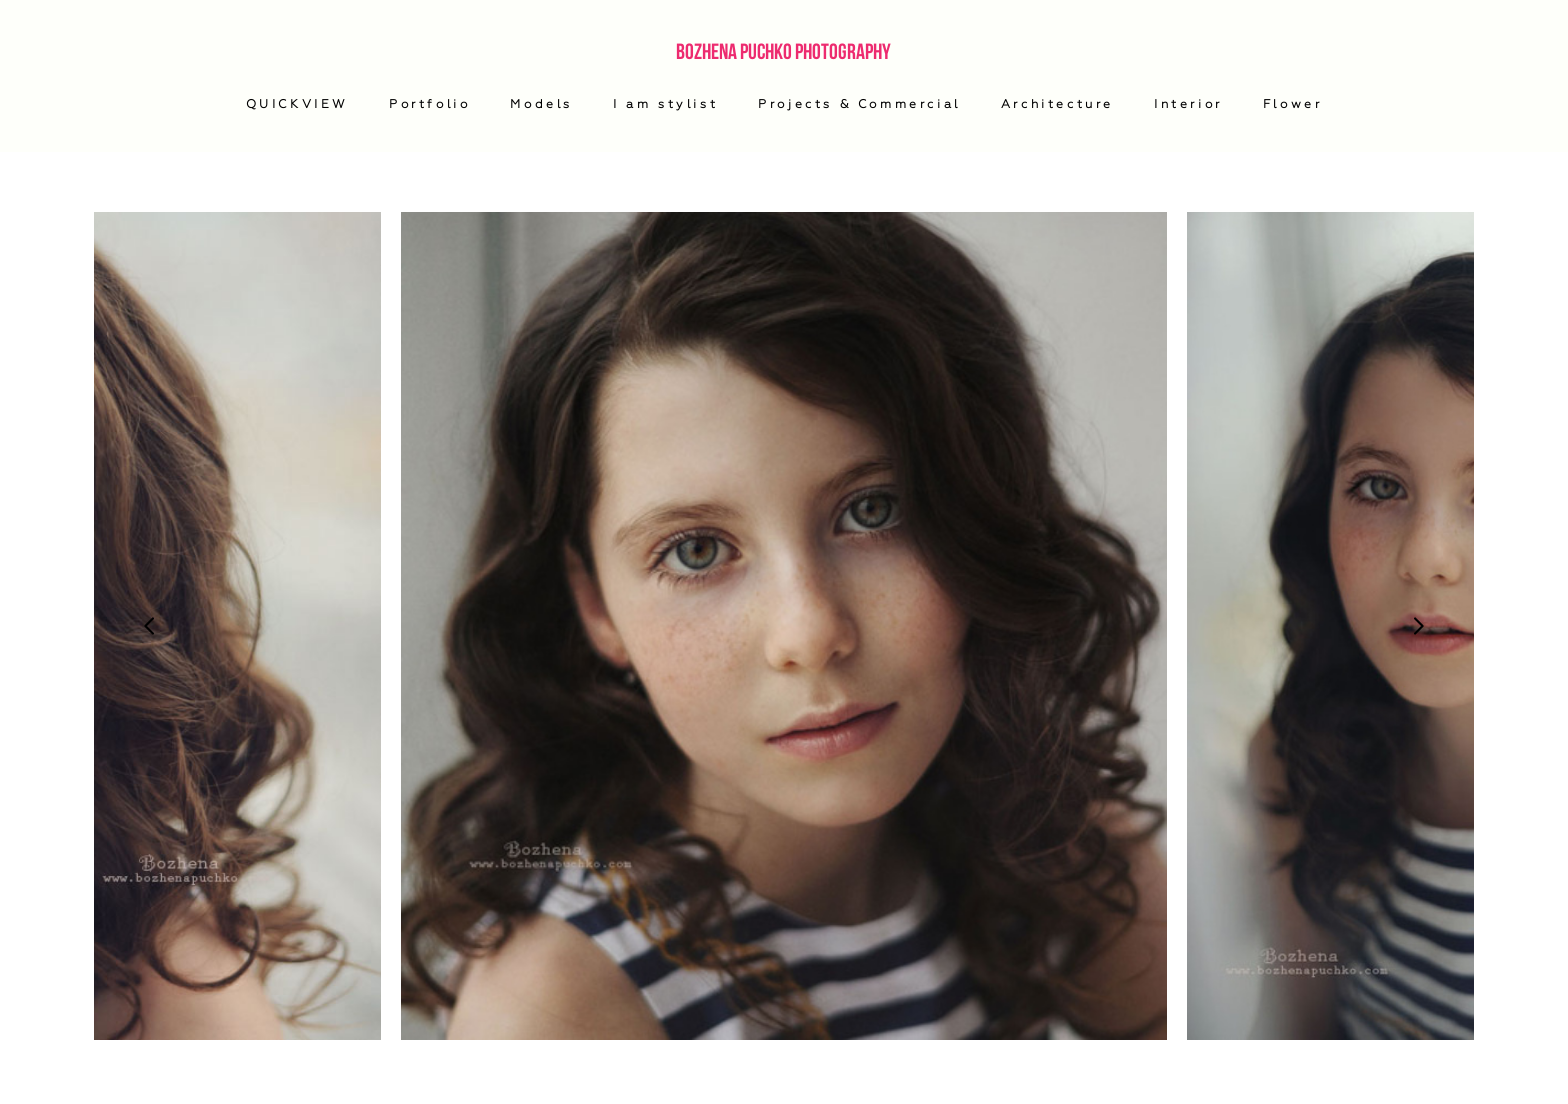  What do you see at coordinates (783, 51) in the screenshot?
I see `Bozhena Puchko Photography` at bounding box center [783, 51].